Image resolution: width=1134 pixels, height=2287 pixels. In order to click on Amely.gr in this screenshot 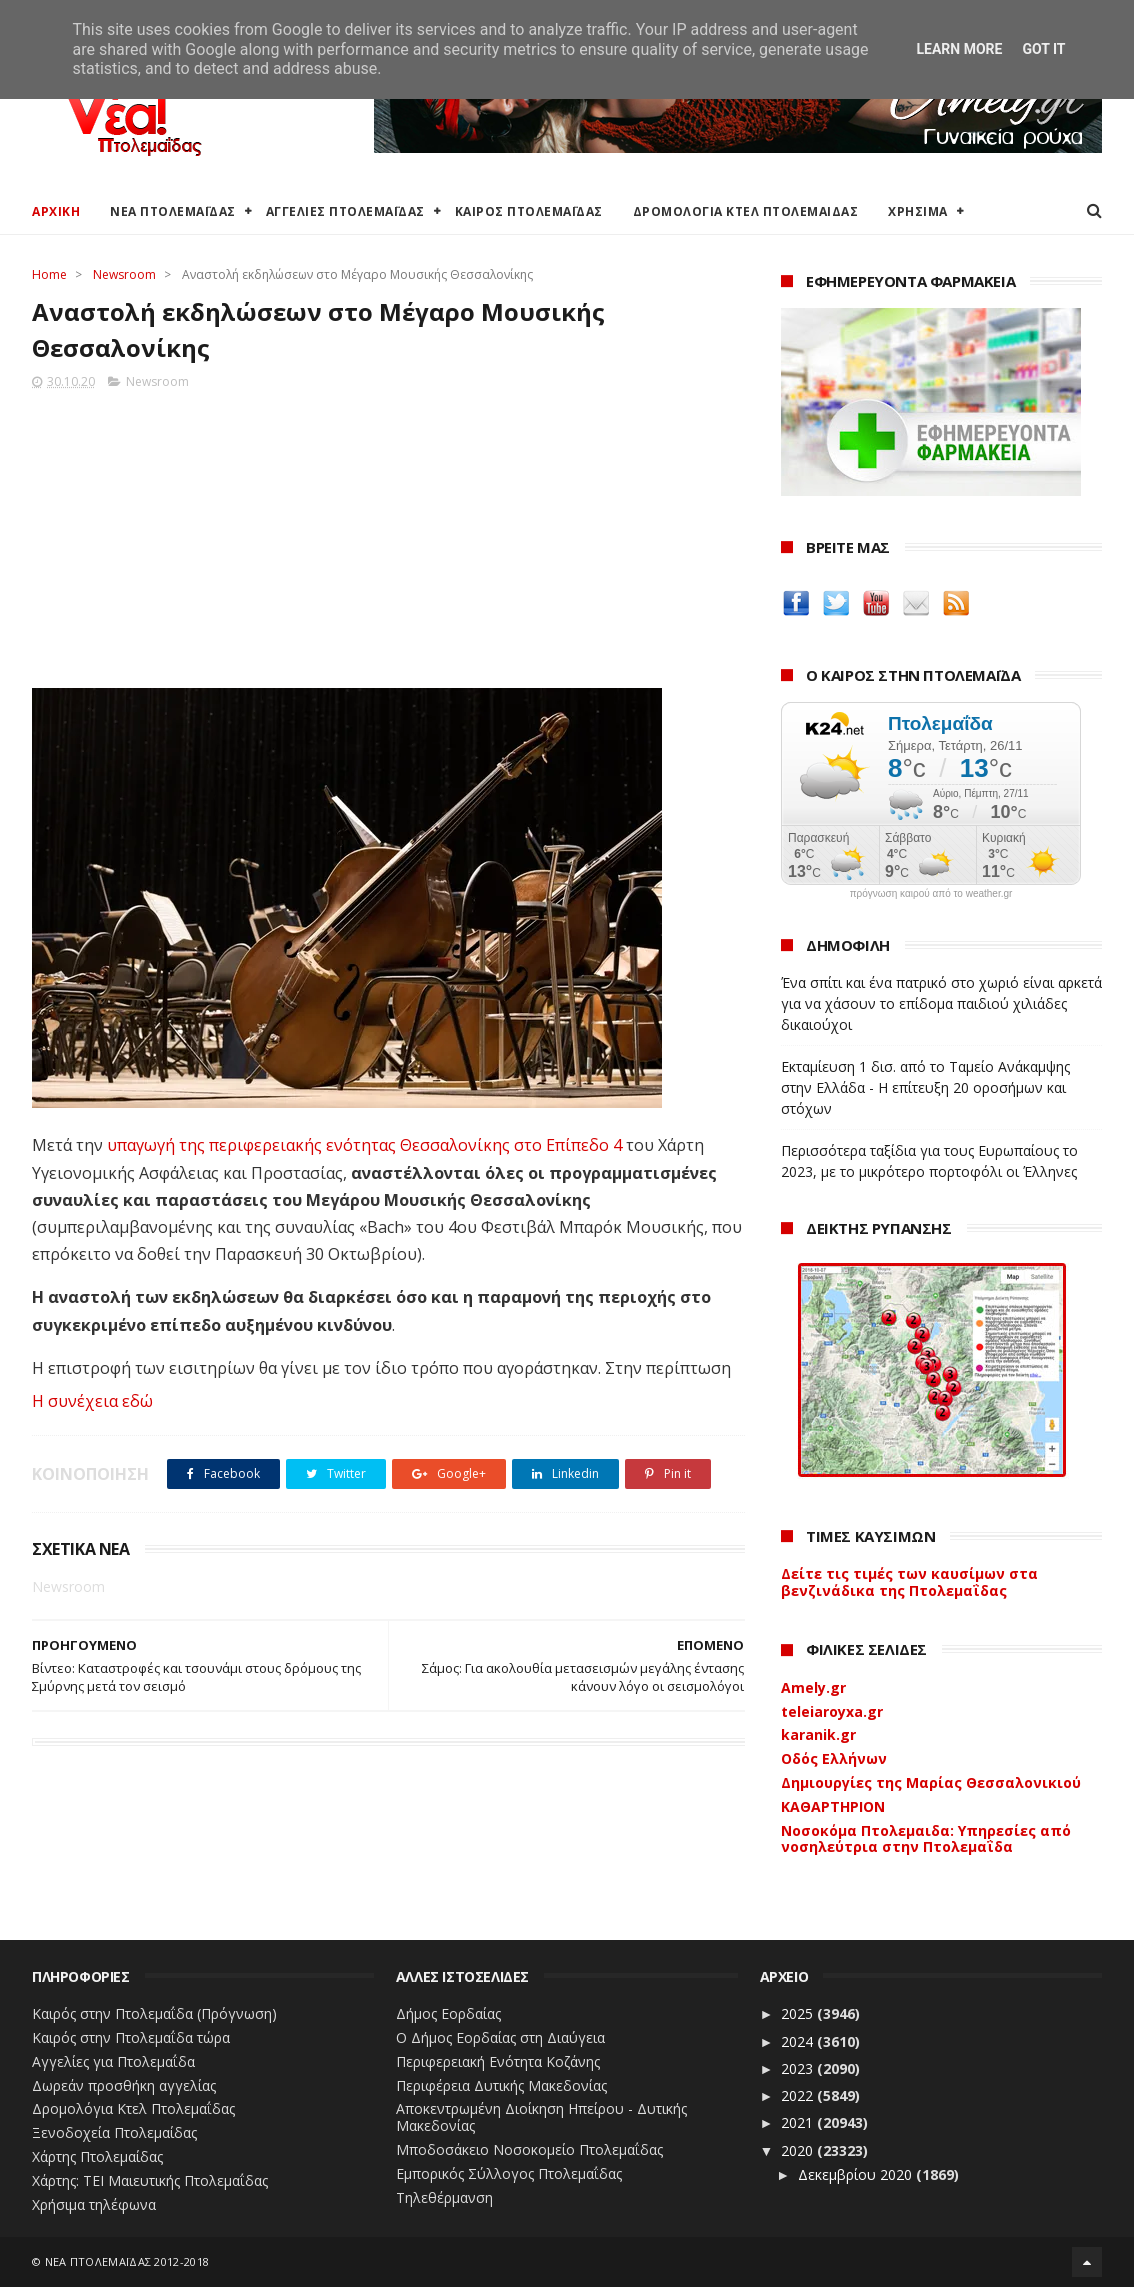, I will do `click(813, 1687)`.